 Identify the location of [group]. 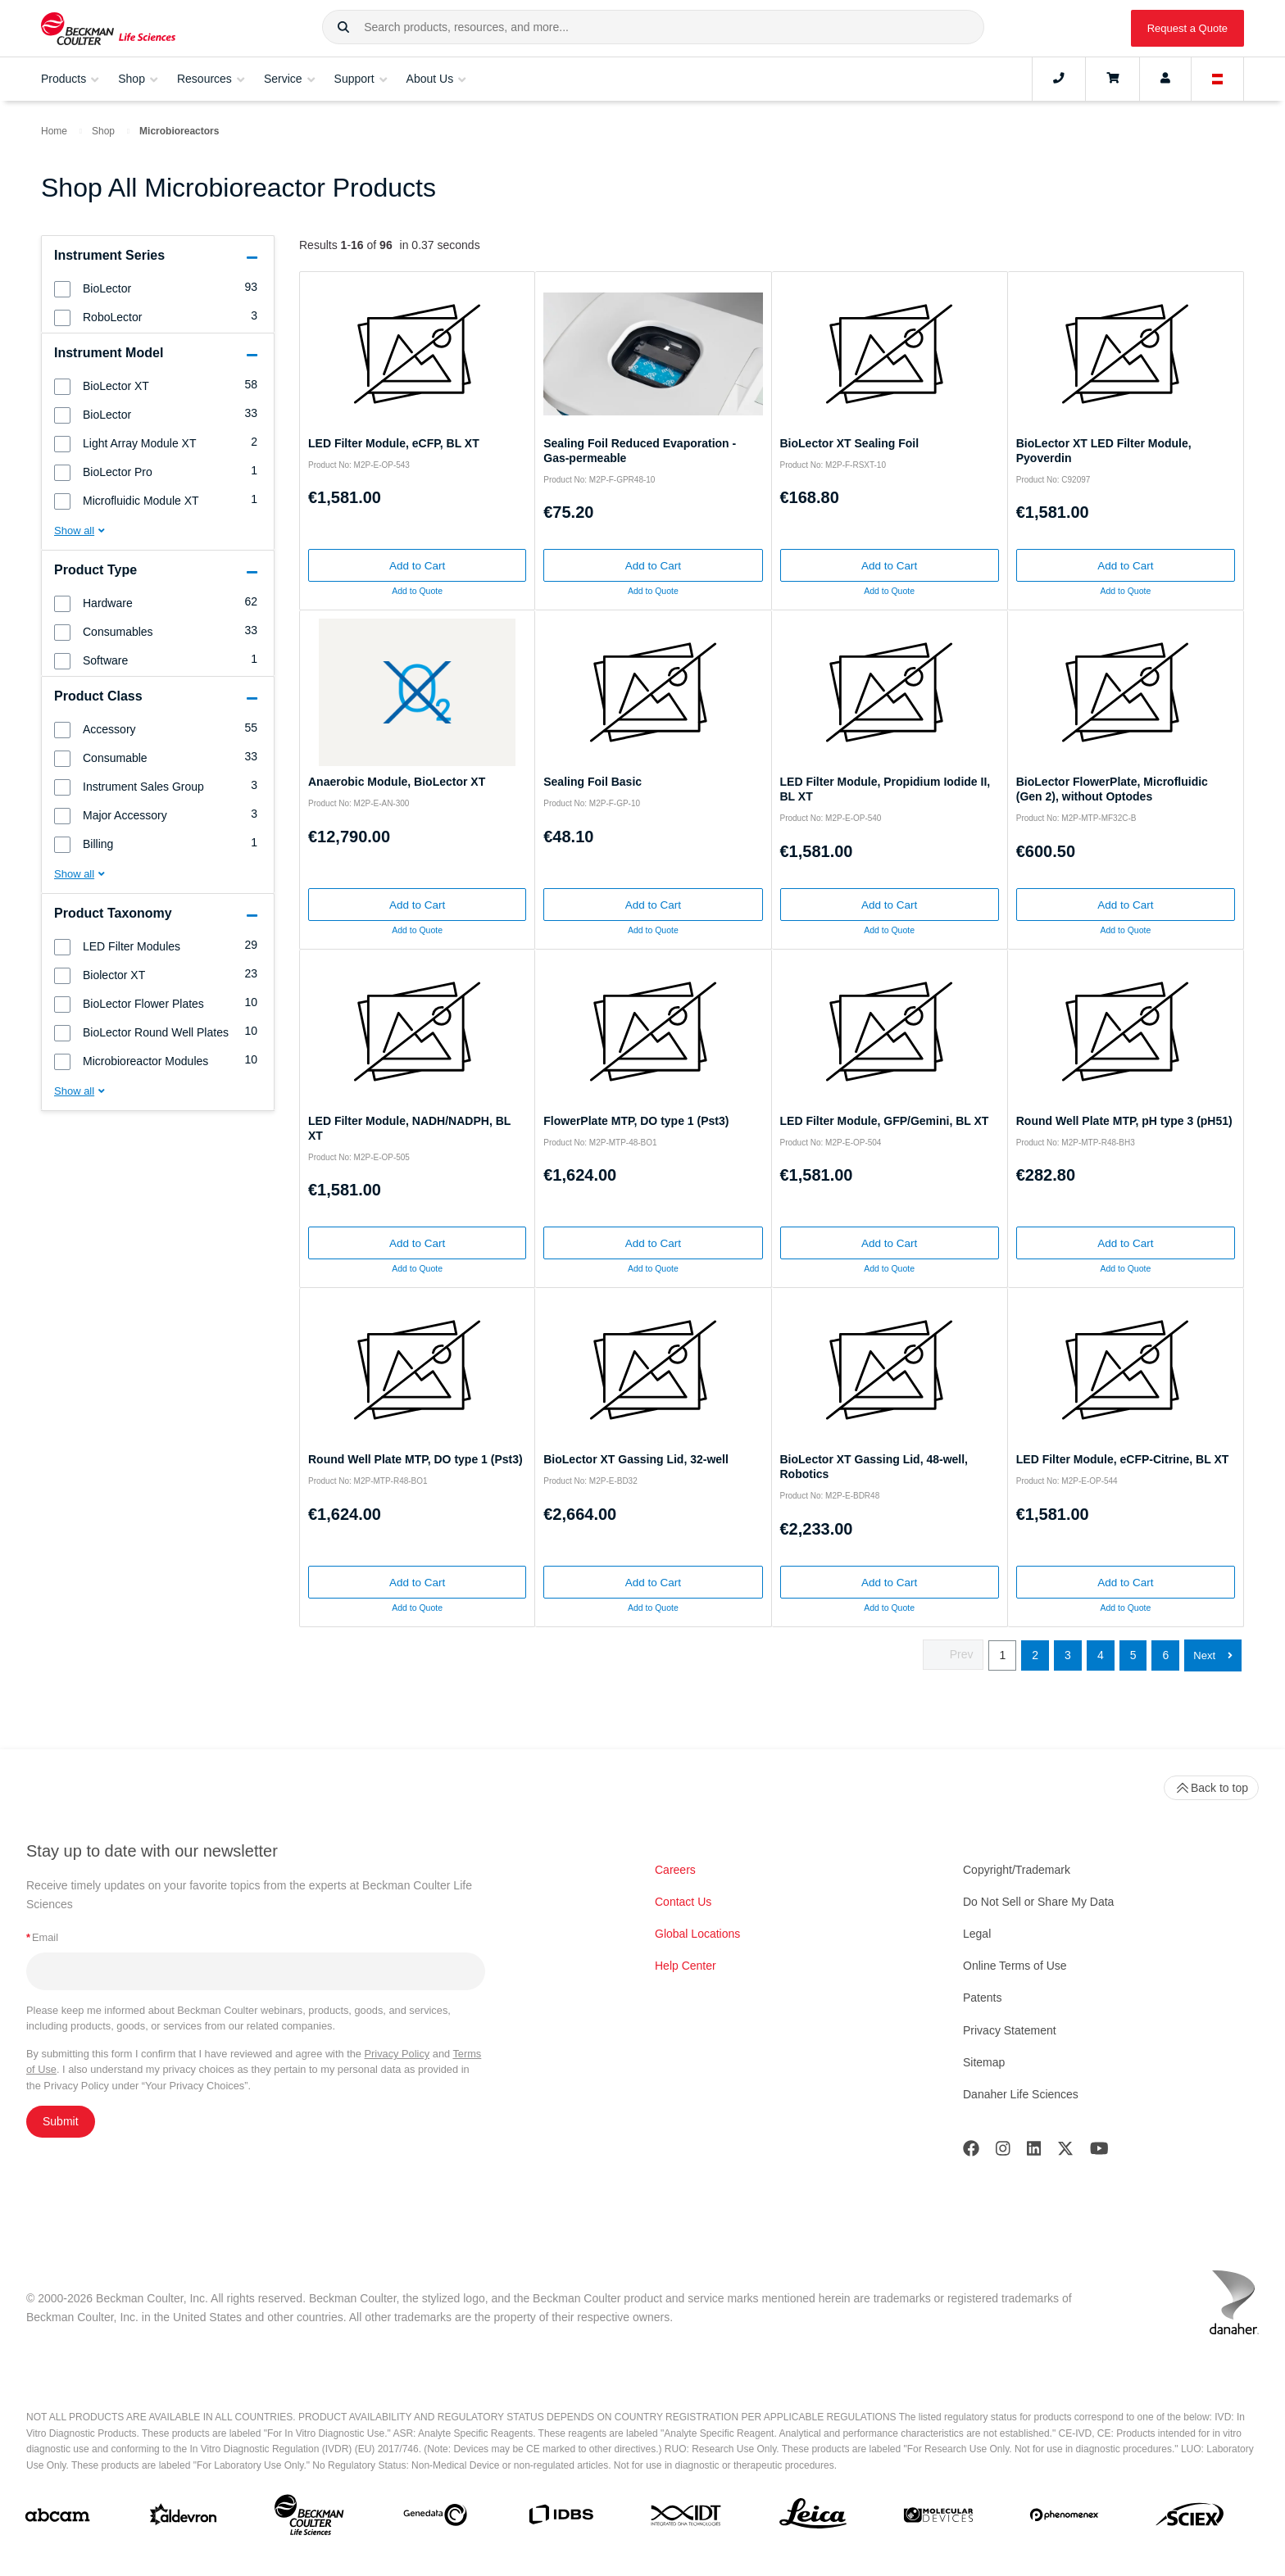
(157, 287).